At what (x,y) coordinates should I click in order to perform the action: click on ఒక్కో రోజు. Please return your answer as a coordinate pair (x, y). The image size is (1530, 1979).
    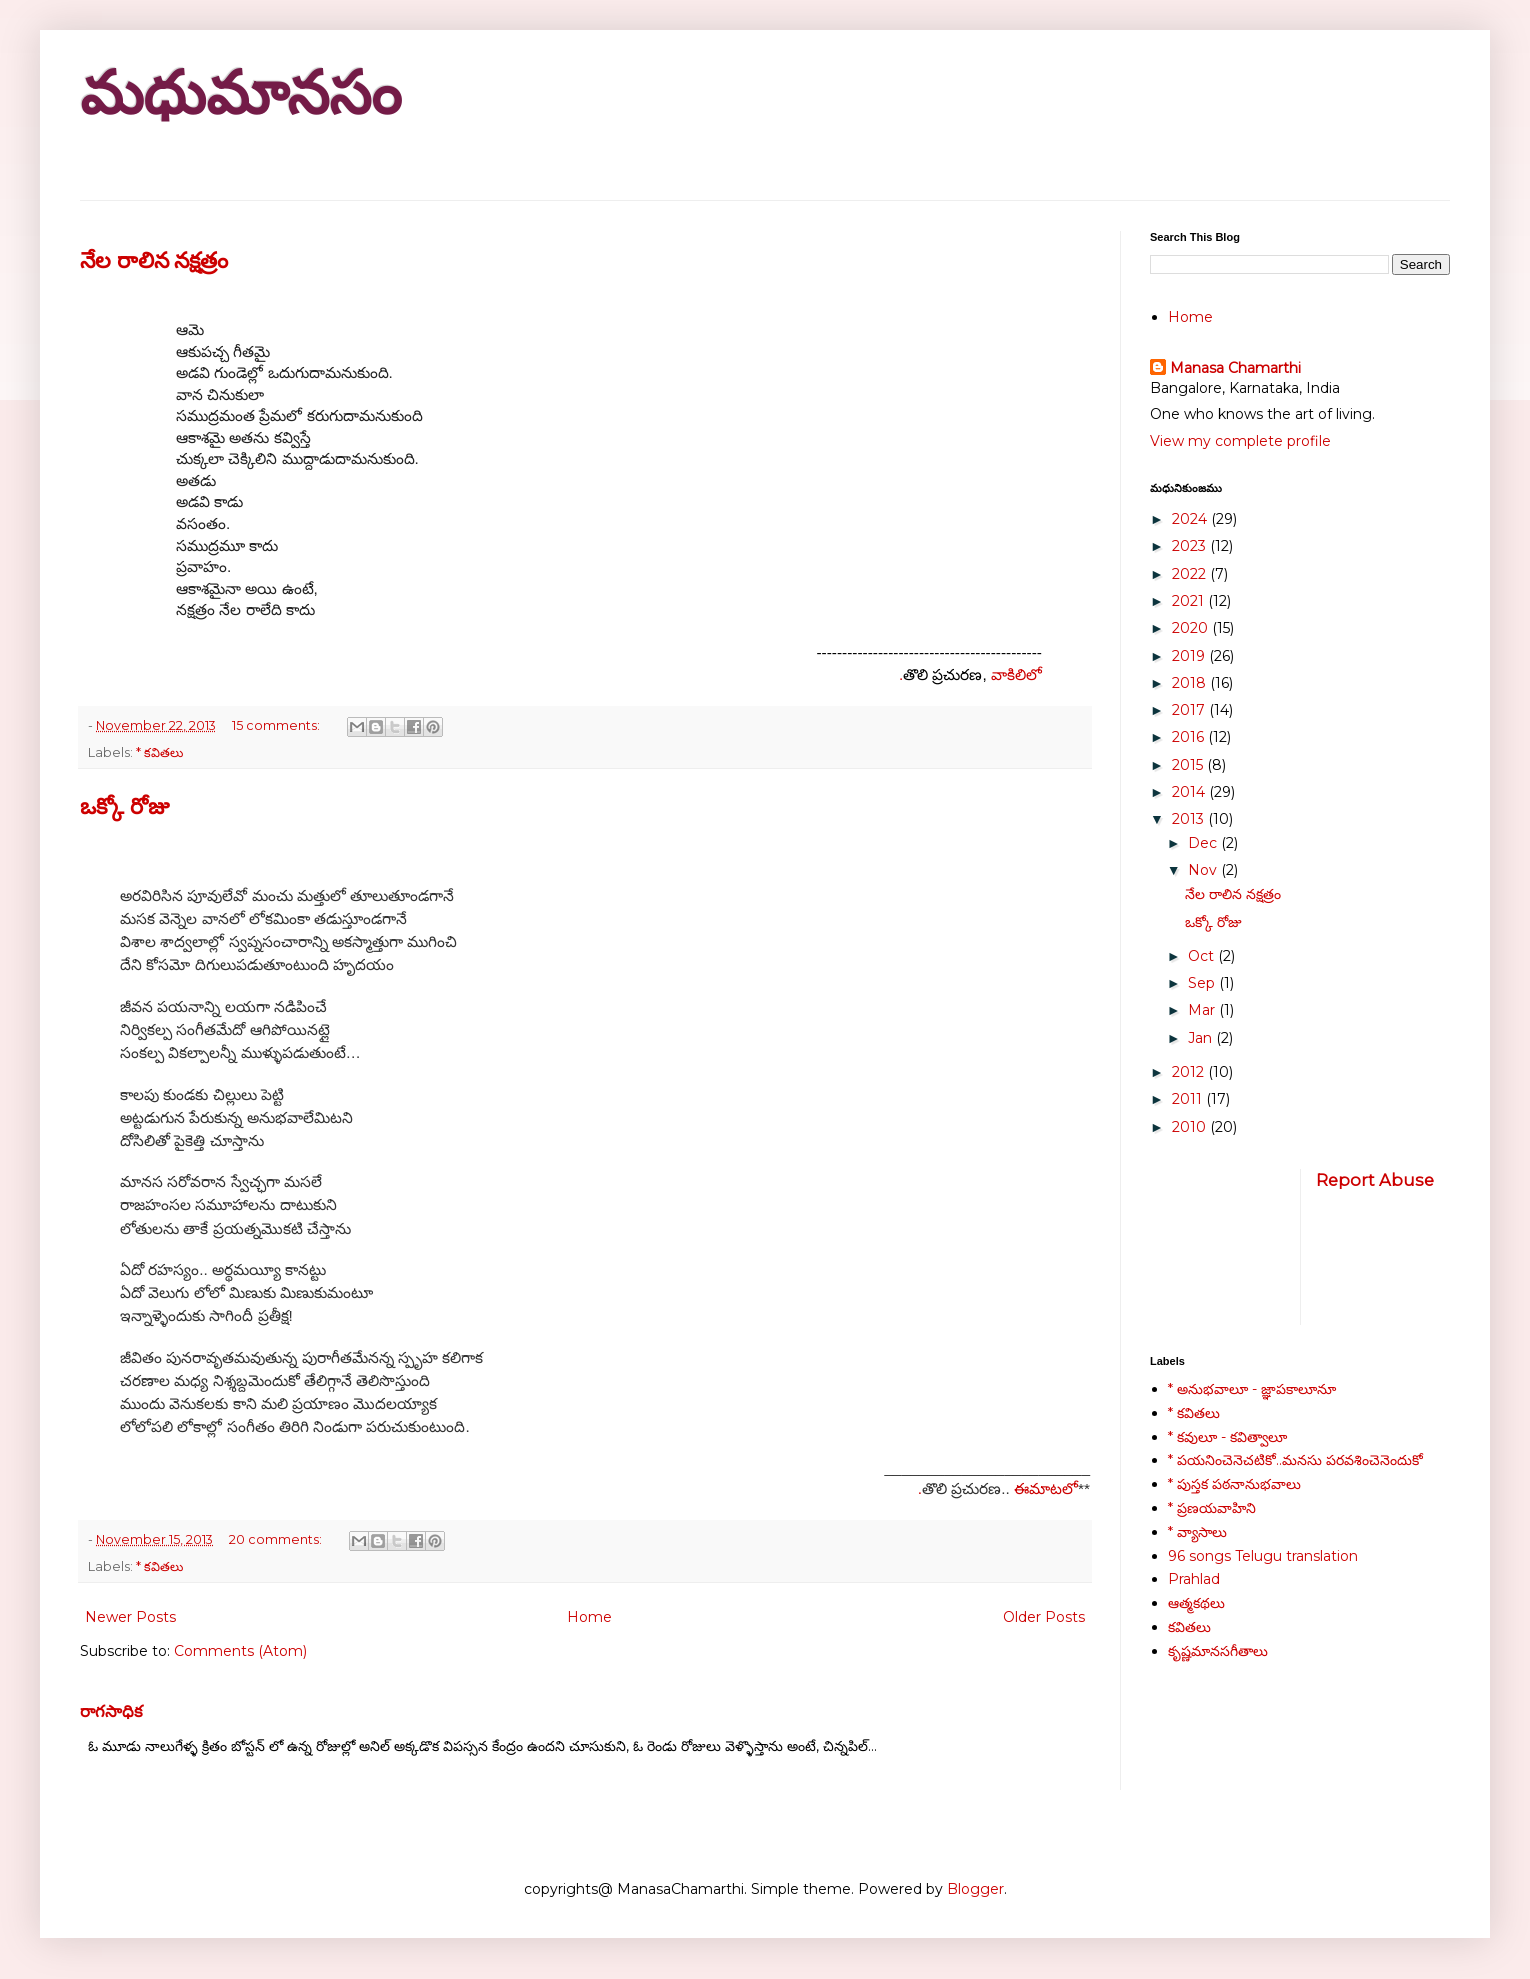
    Looking at the image, I should click on (124, 806).